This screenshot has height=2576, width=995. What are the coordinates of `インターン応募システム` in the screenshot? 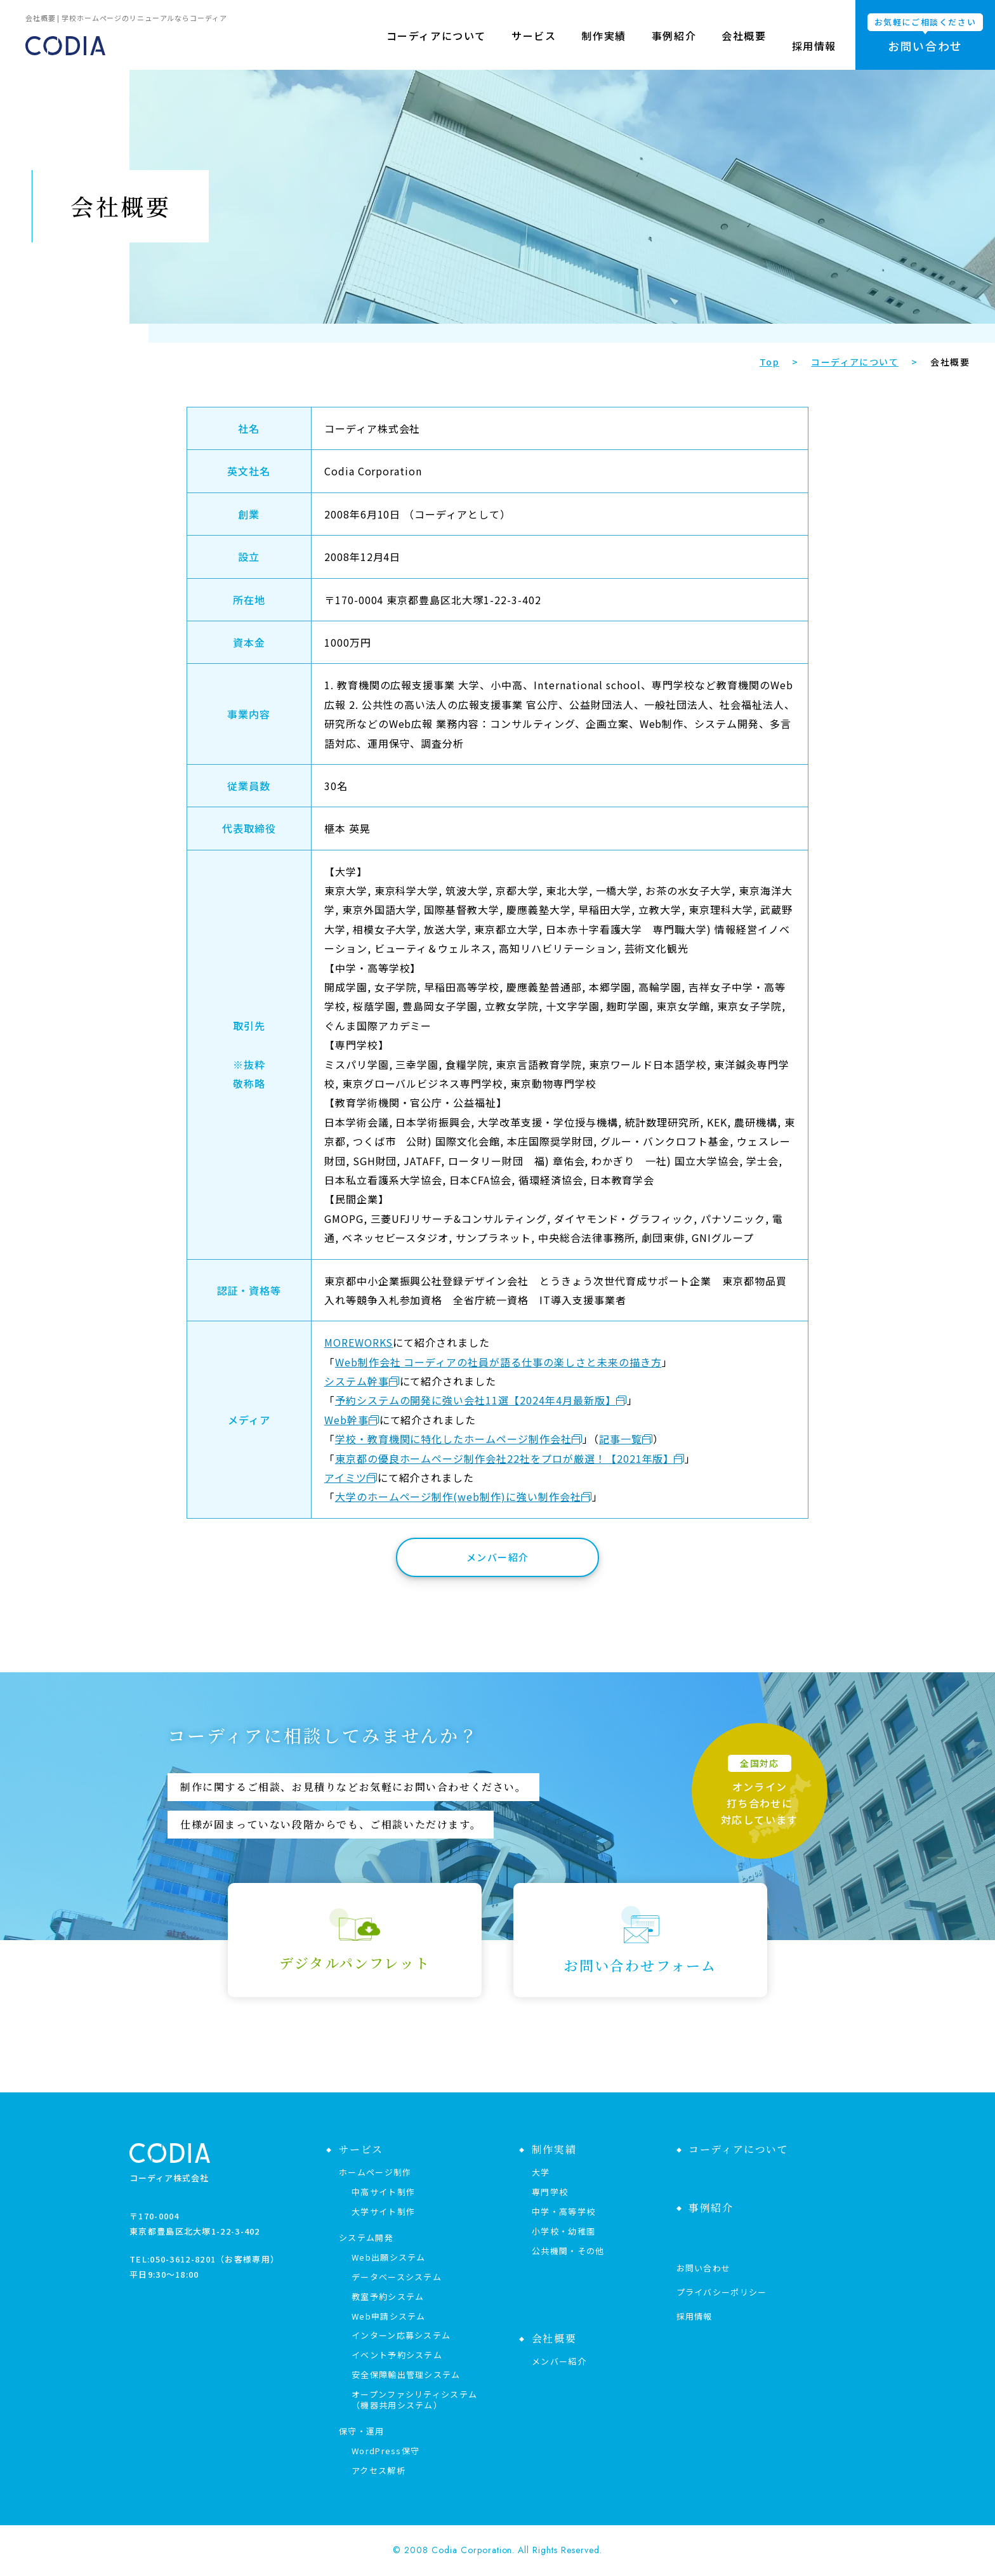 It's located at (401, 2335).